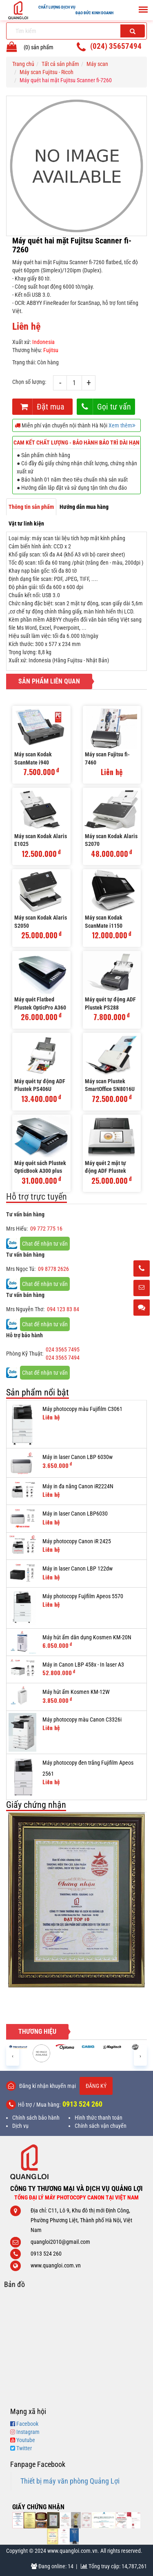  Describe the element at coordinates (122, 425) in the screenshot. I see `Xem thêm` at that location.